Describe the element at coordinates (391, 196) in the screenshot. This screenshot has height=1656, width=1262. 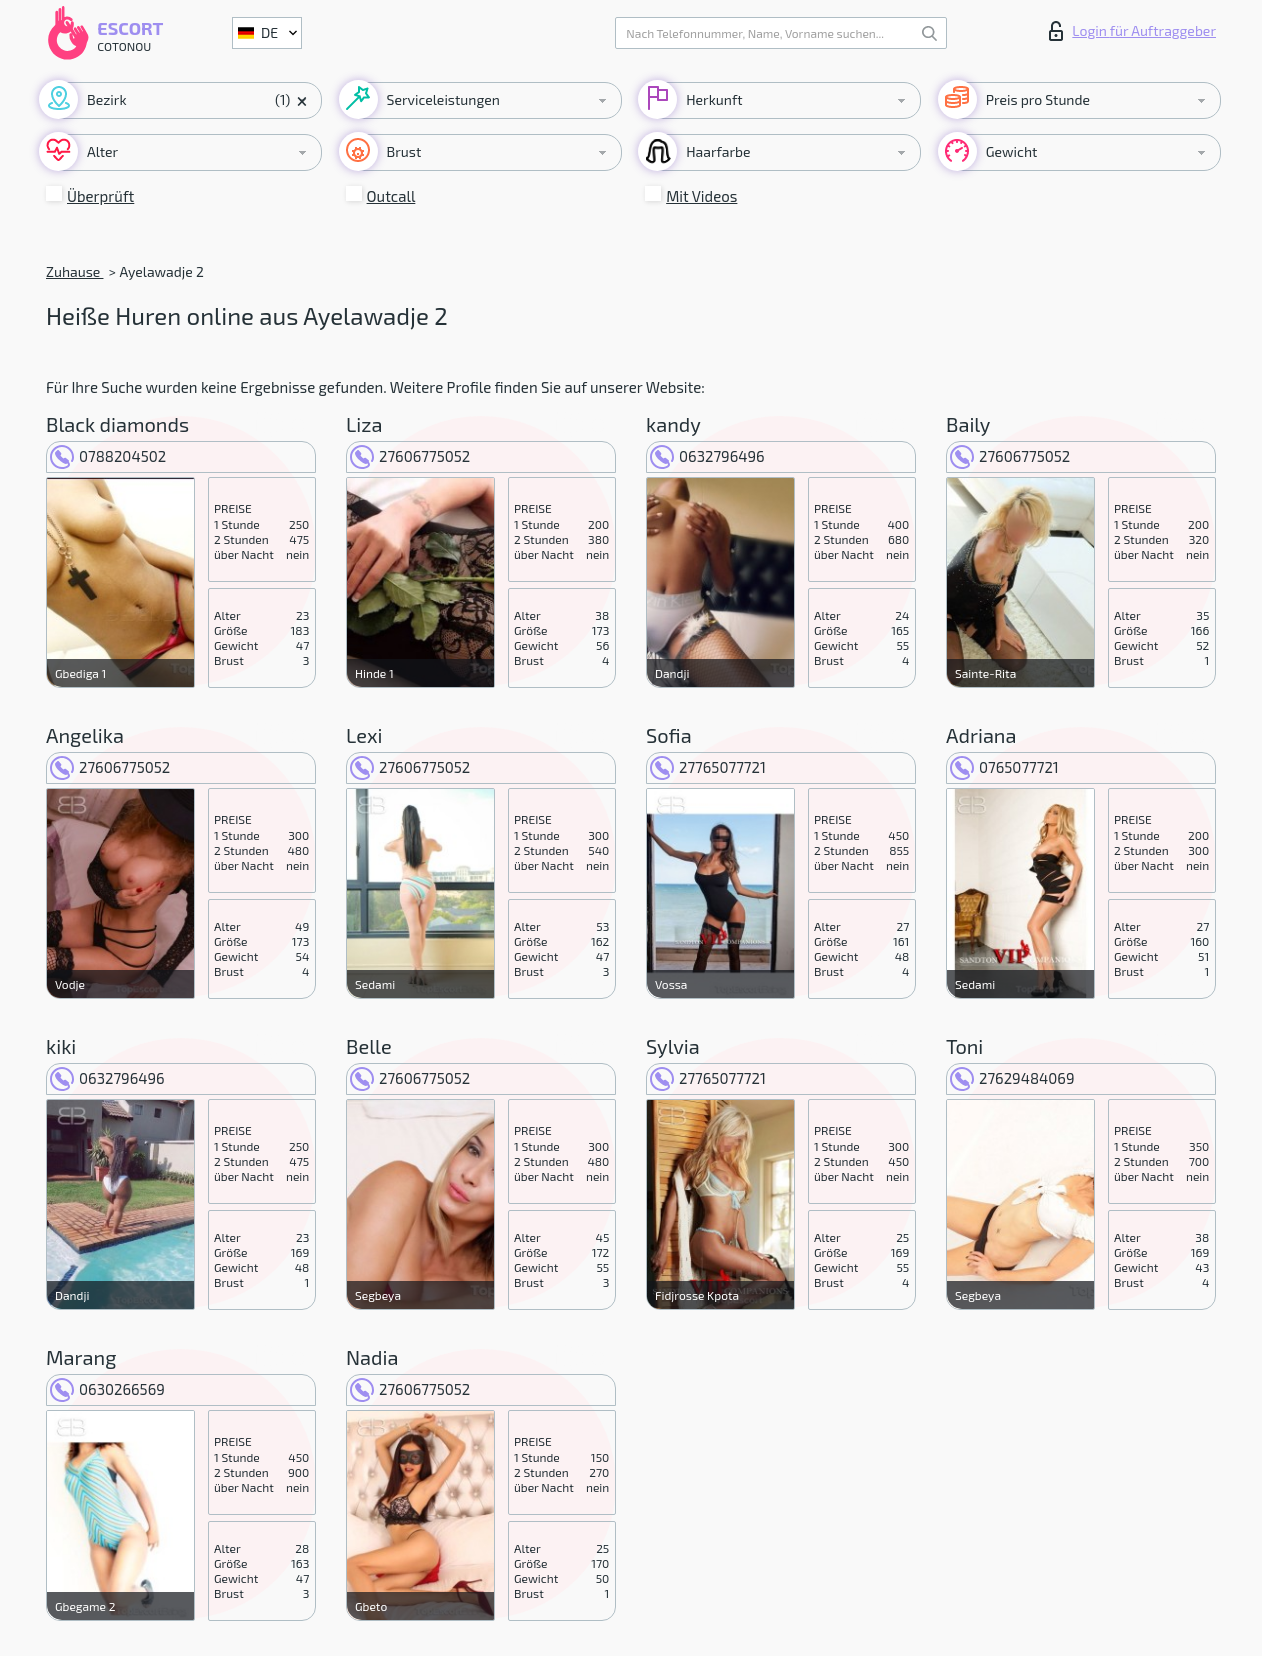
I see `Outcall` at that location.